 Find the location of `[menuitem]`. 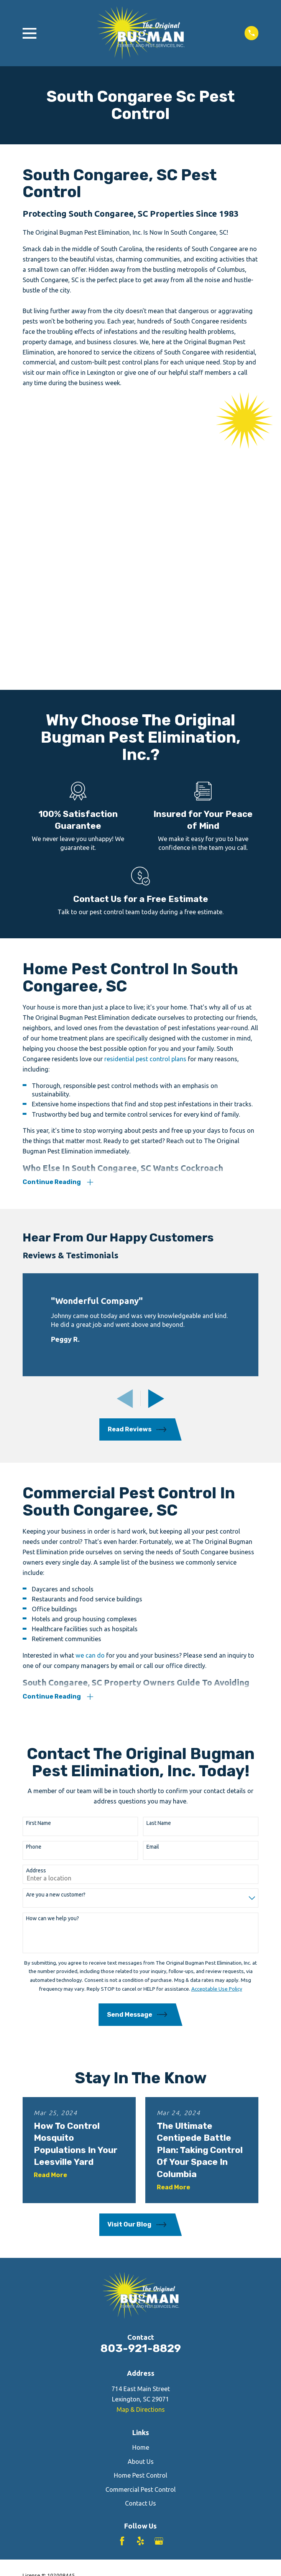

[menuitem] is located at coordinates (33, 2331).